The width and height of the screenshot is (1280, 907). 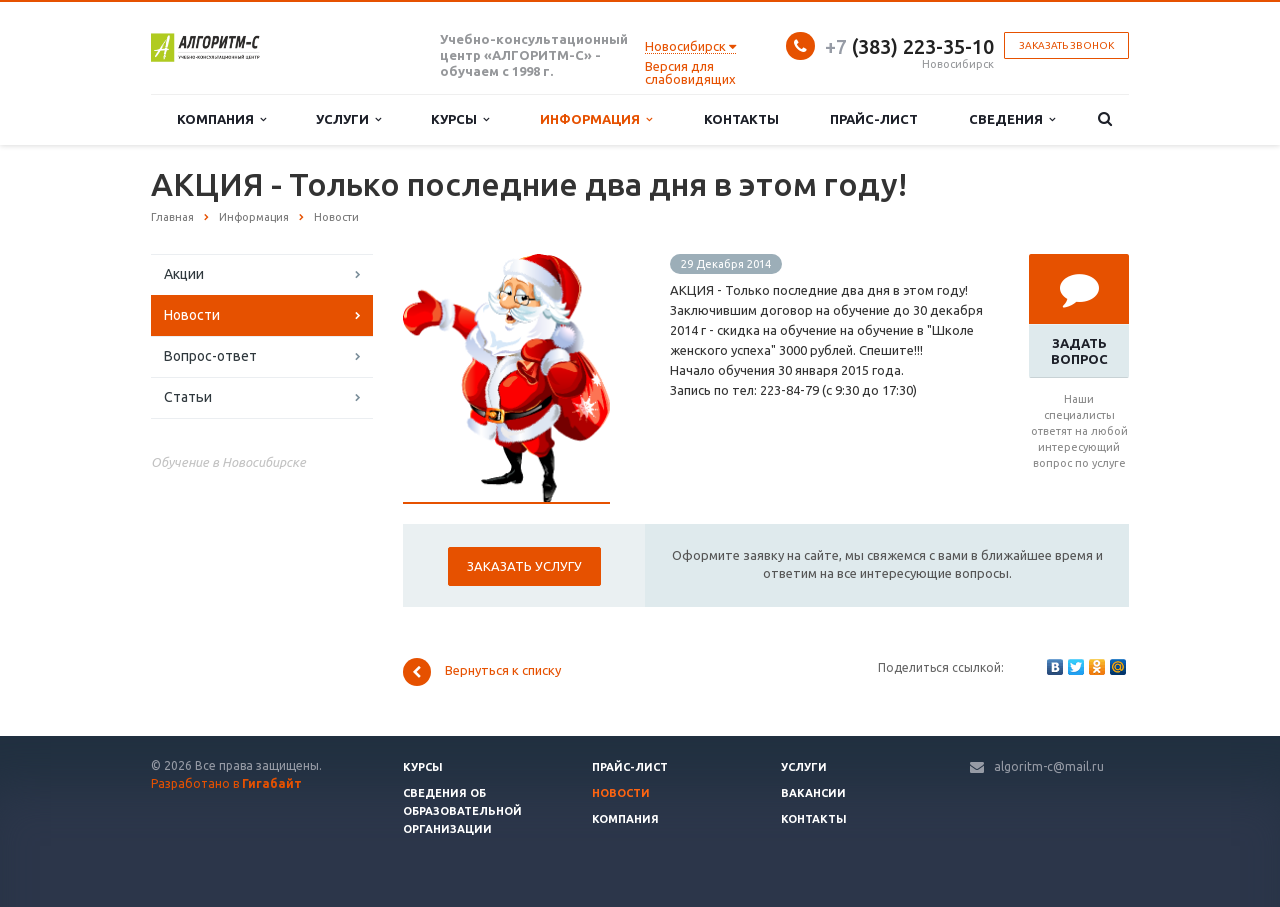 I want to click on Сведения об образовательной организации, so click(x=462, y=811).